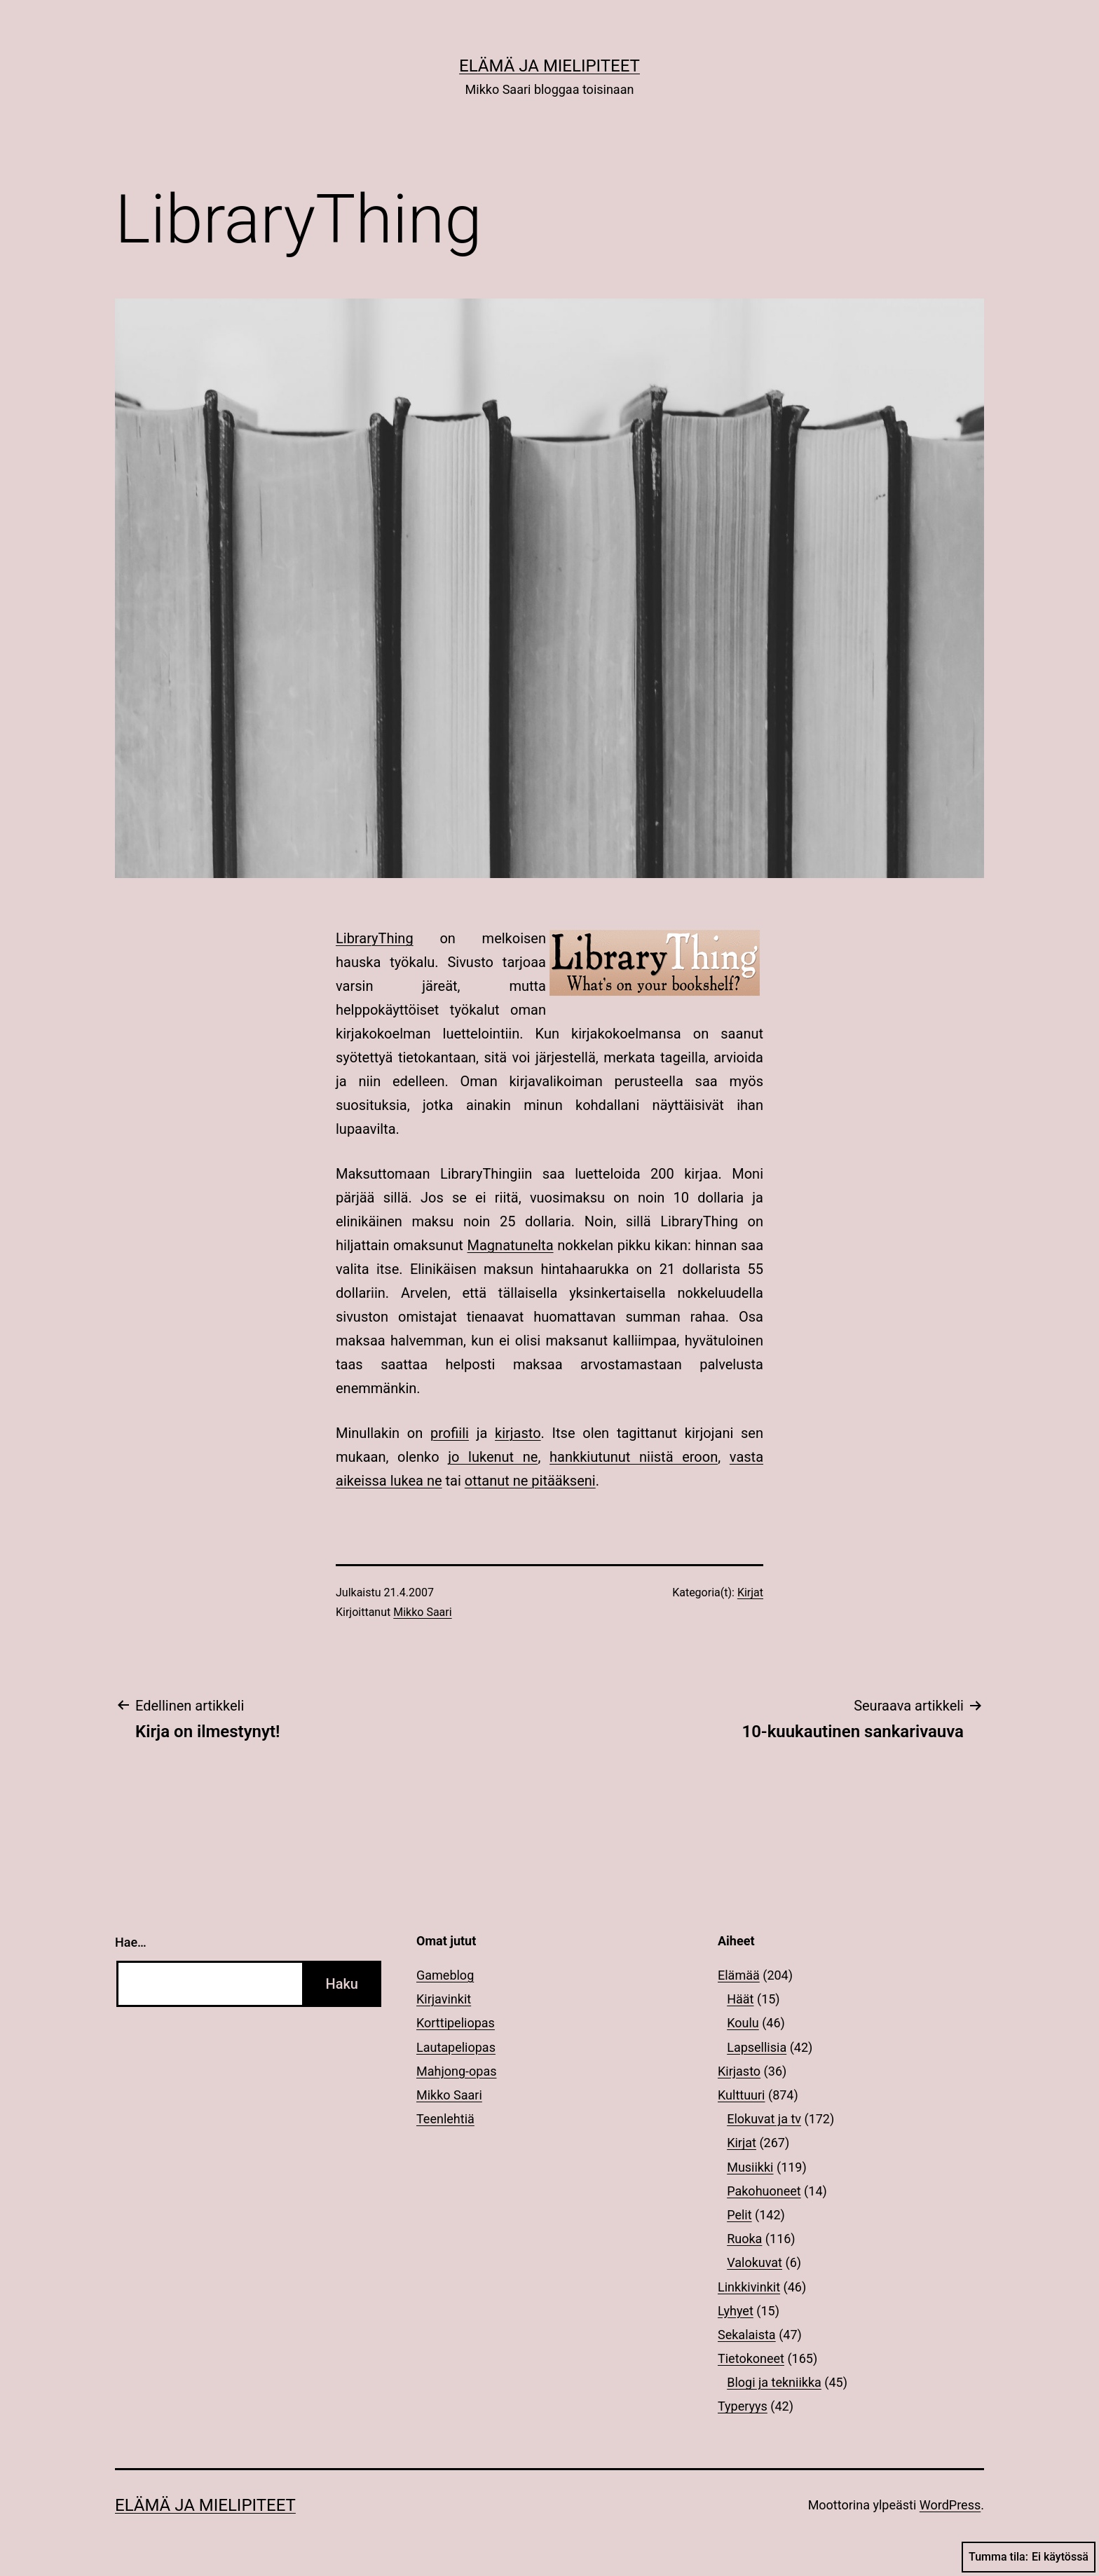 Image resolution: width=1099 pixels, height=2576 pixels. Describe the element at coordinates (634, 1456) in the screenshot. I see `hankkiutunut niistä eroon` at that location.